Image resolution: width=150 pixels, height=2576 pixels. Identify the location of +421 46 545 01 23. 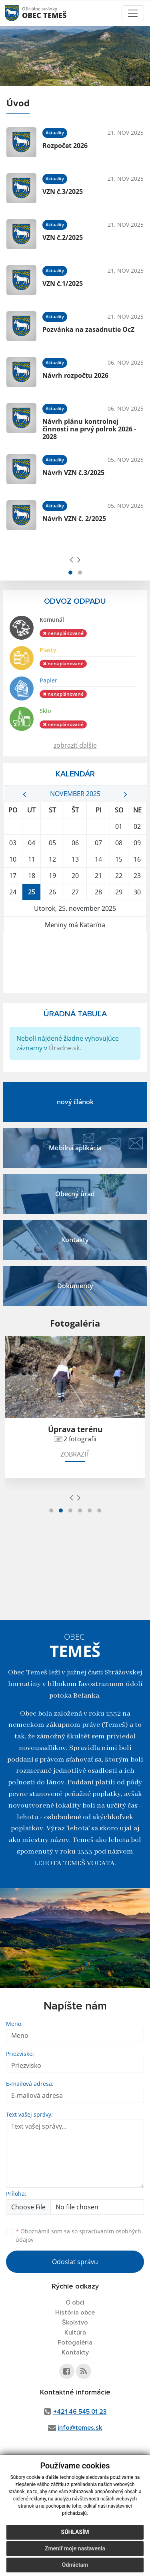
(80, 2411).